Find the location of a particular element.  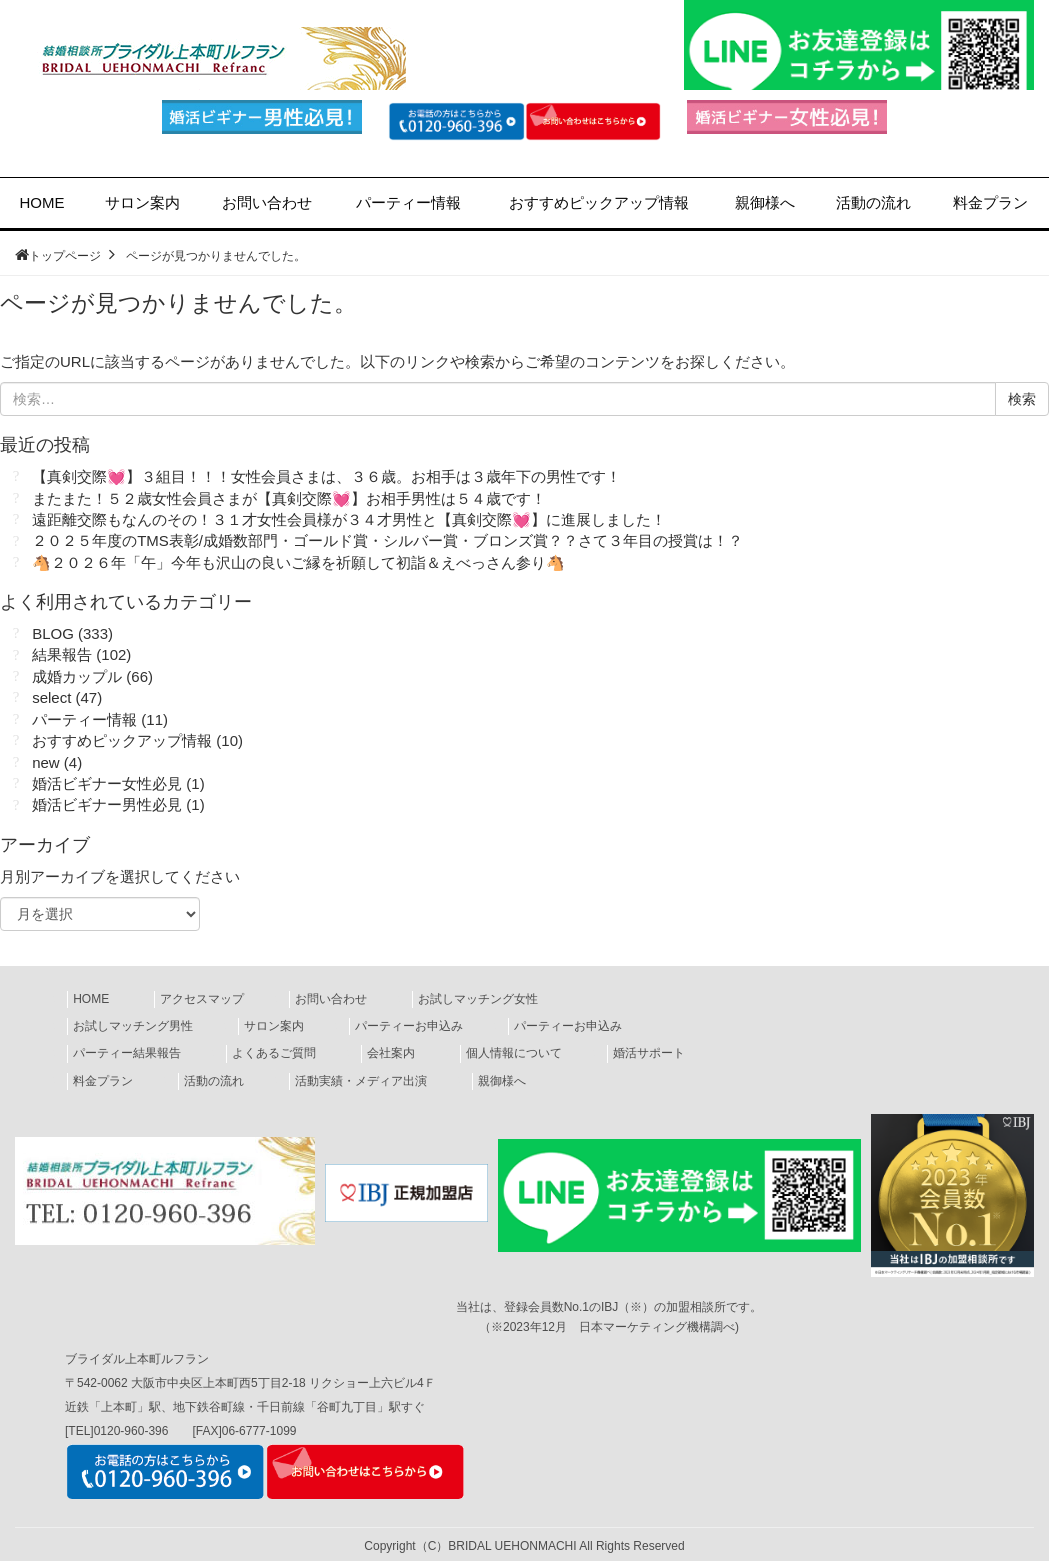

Copyright（C）BRIDAL UEHONMACHI All Rights Reserved is located at coordinates (524, 1546).